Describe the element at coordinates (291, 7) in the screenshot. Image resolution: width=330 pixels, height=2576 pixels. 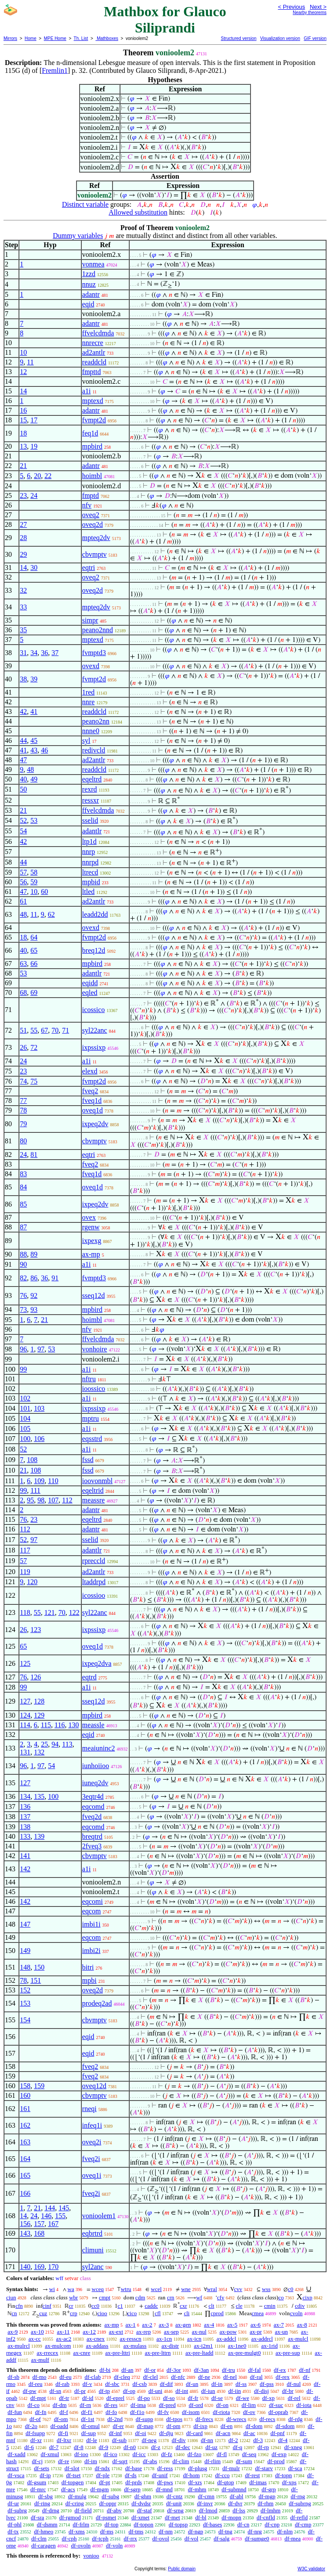
I see `< Previous` at that location.